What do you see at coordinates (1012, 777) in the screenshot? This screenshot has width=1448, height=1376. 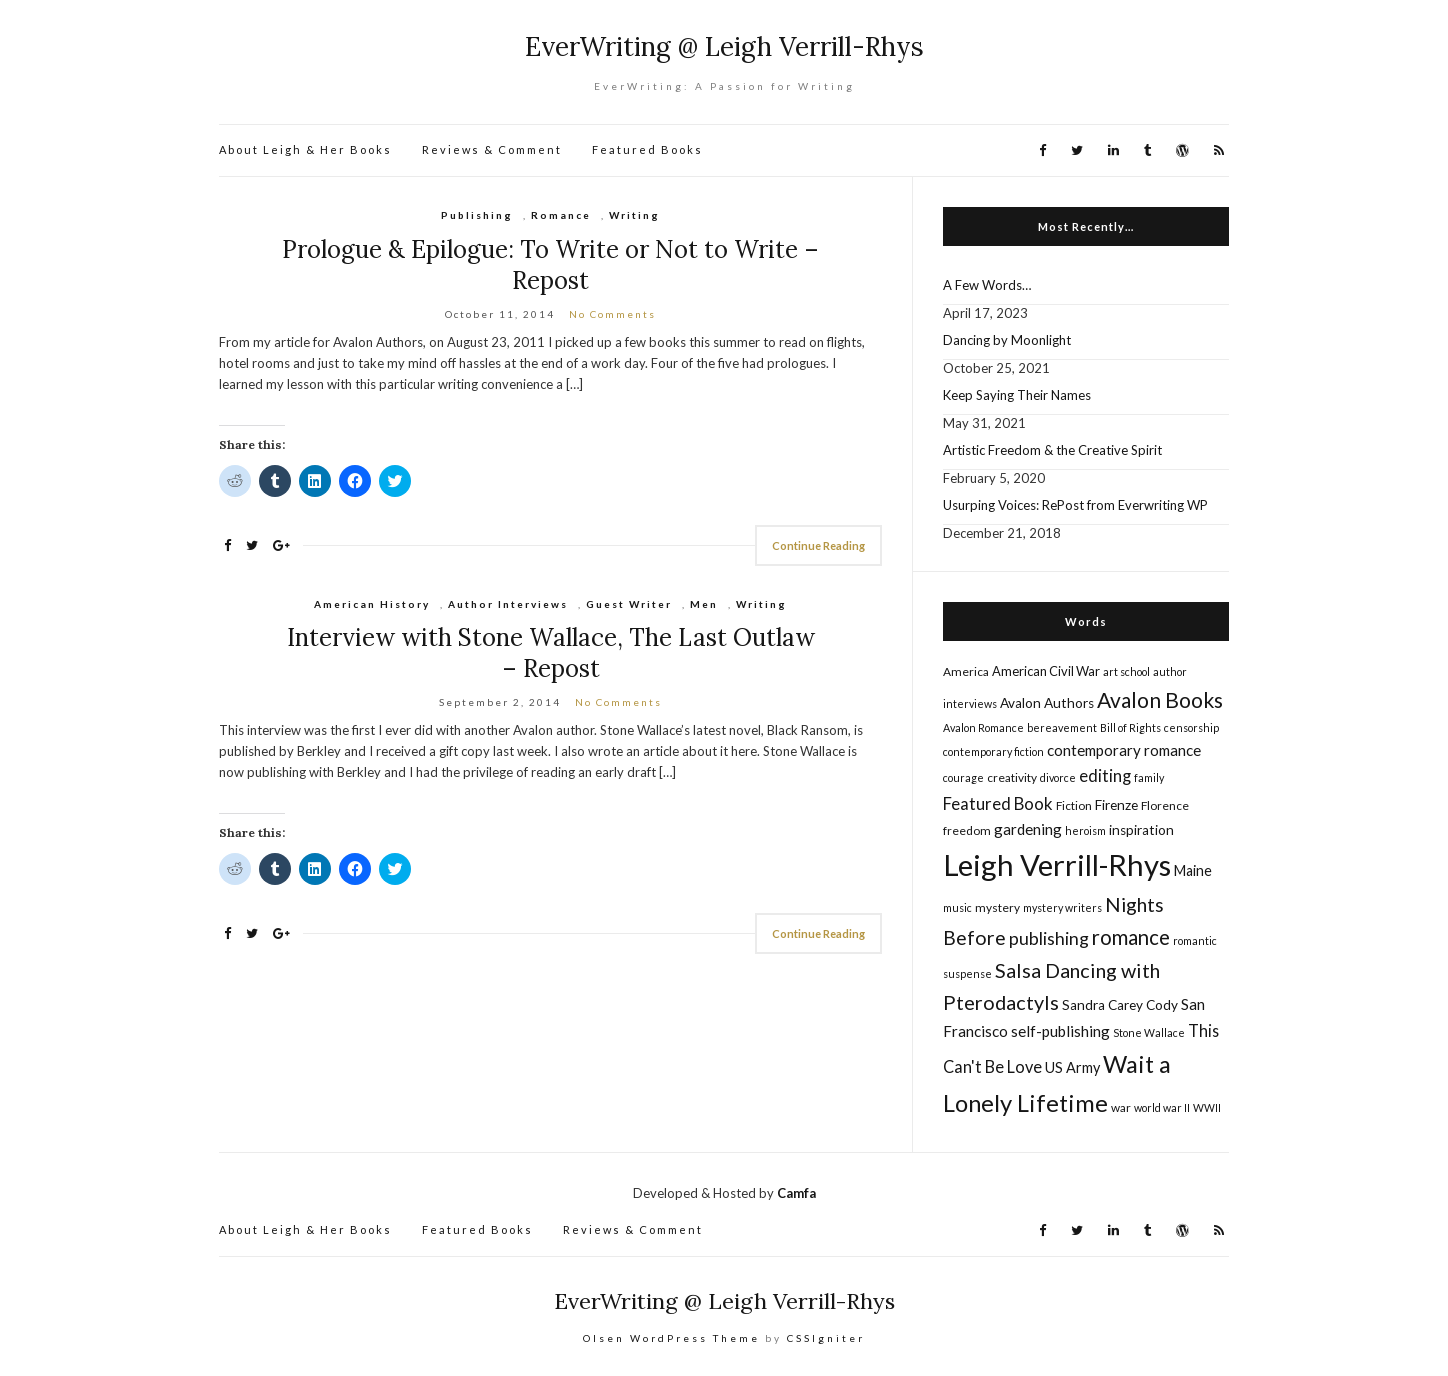 I see `creativity [creativity (5 items)]` at bounding box center [1012, 777].